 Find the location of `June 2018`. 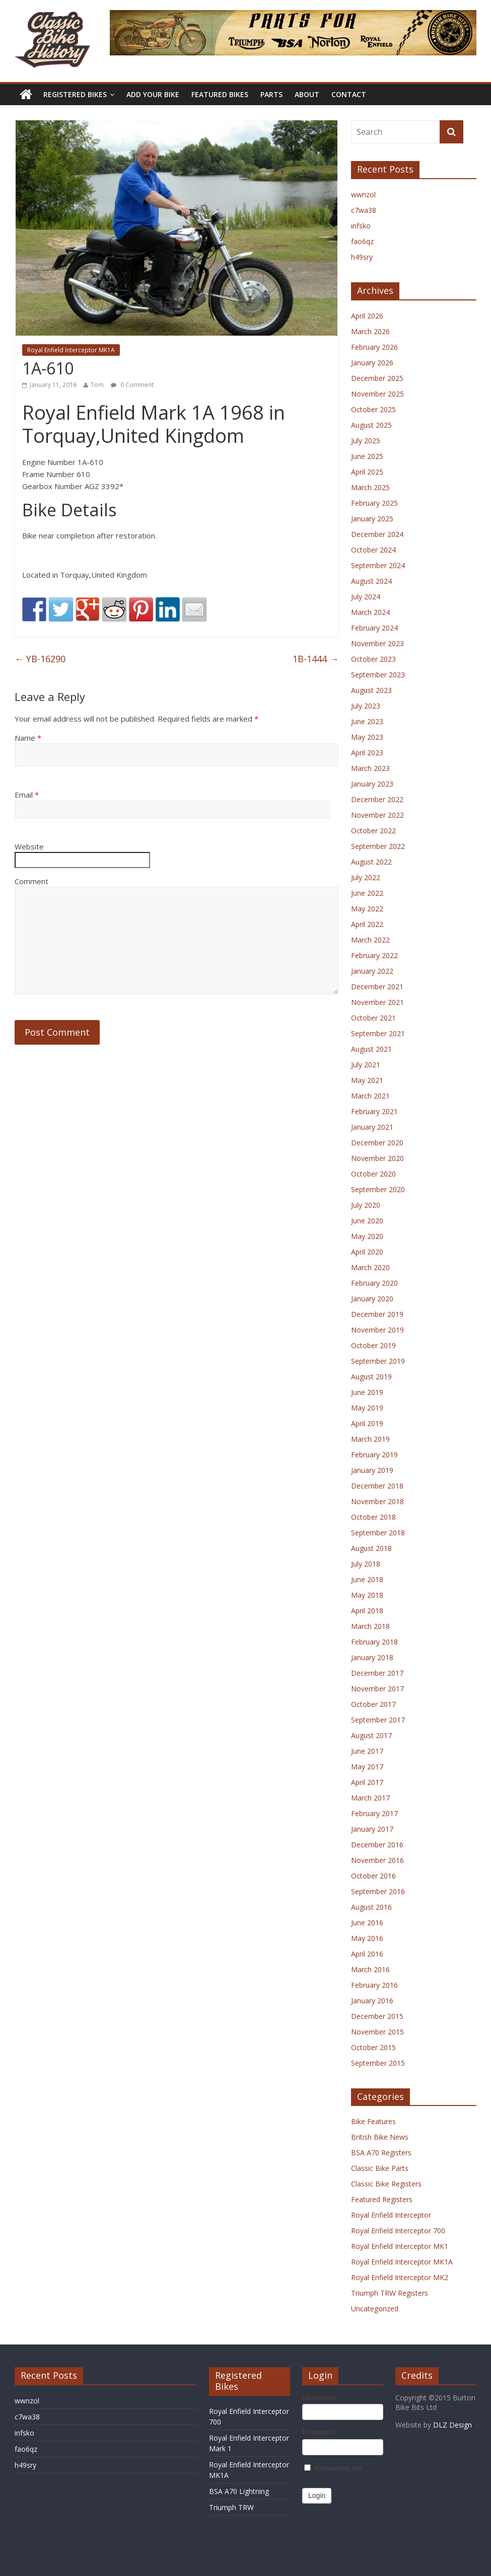

June 2018 is located at coordinates (367, 1579).